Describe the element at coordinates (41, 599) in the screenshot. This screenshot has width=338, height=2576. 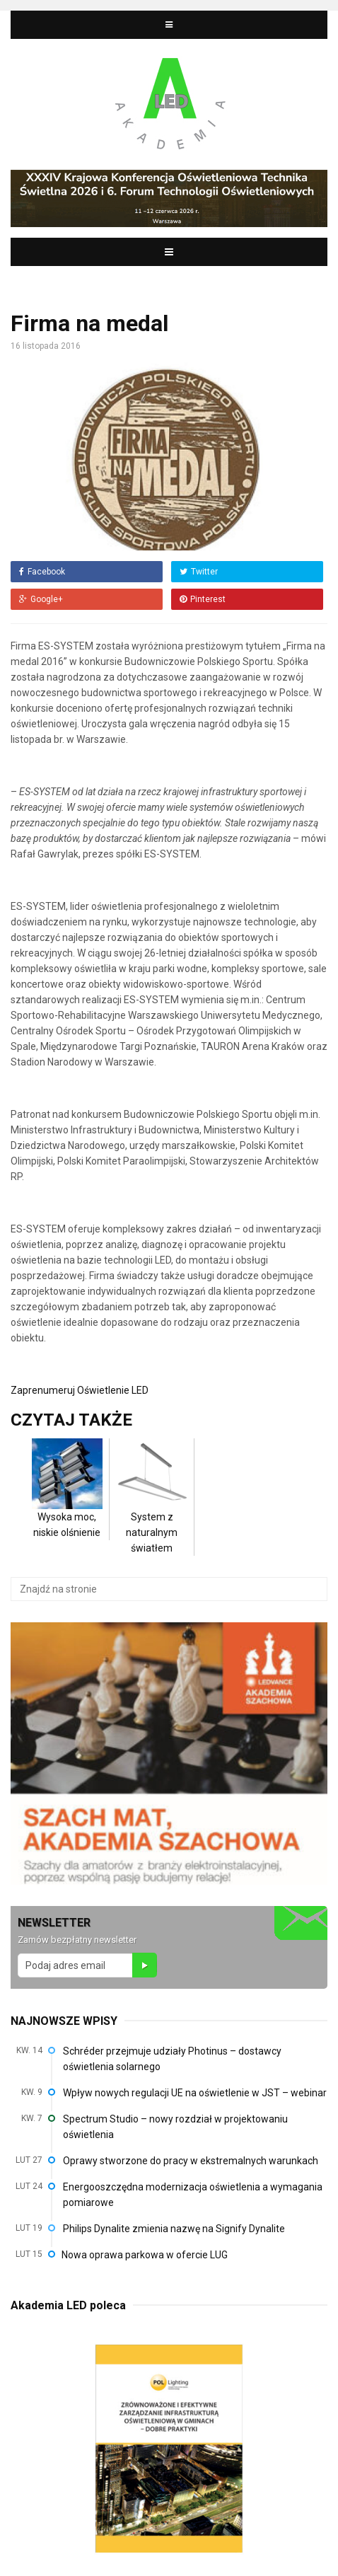
I see `Google+` at that location.